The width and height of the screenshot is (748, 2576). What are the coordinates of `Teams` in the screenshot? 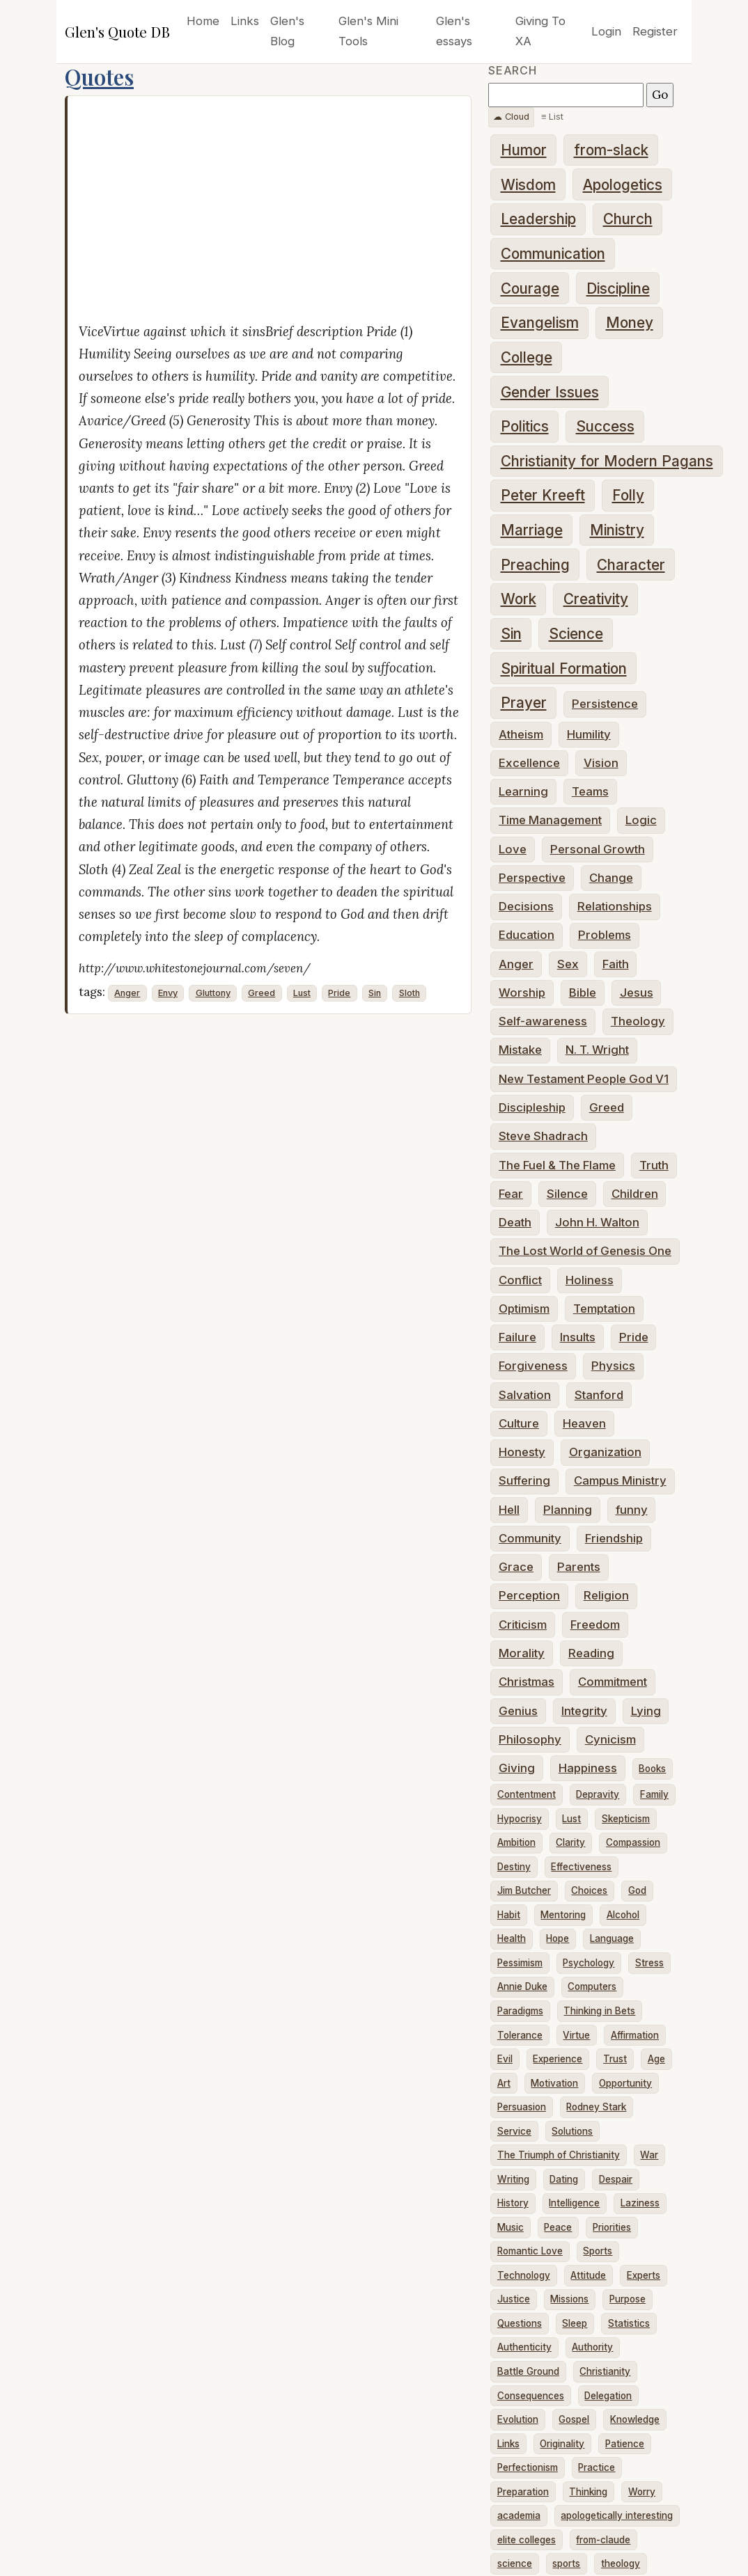 It's located at (590, 791).